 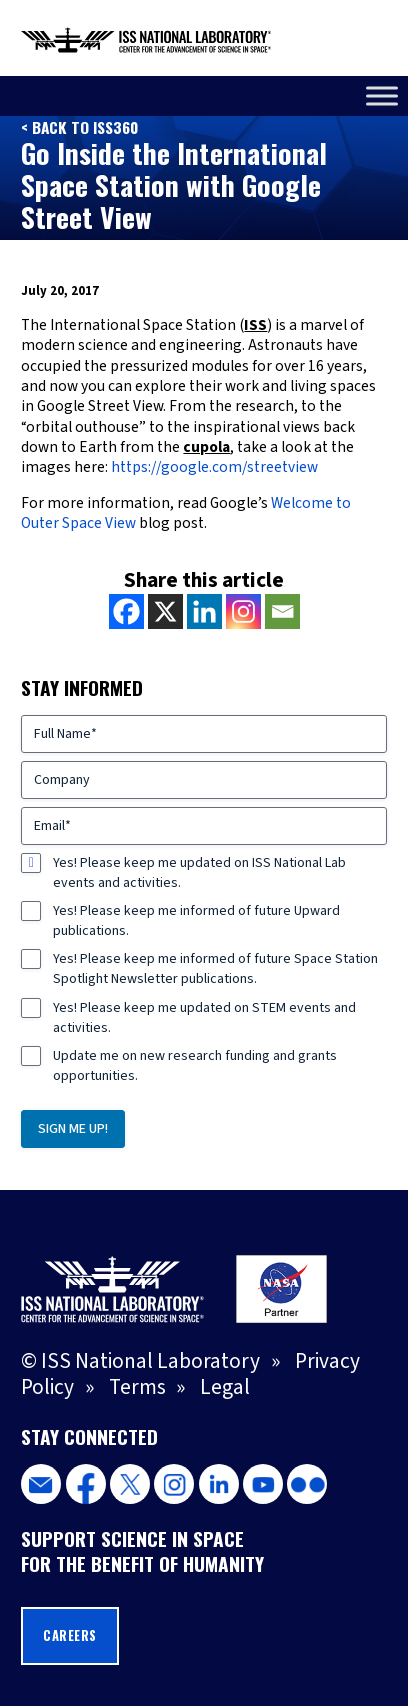 I want to click on [Email], so click(x=282, y=611).